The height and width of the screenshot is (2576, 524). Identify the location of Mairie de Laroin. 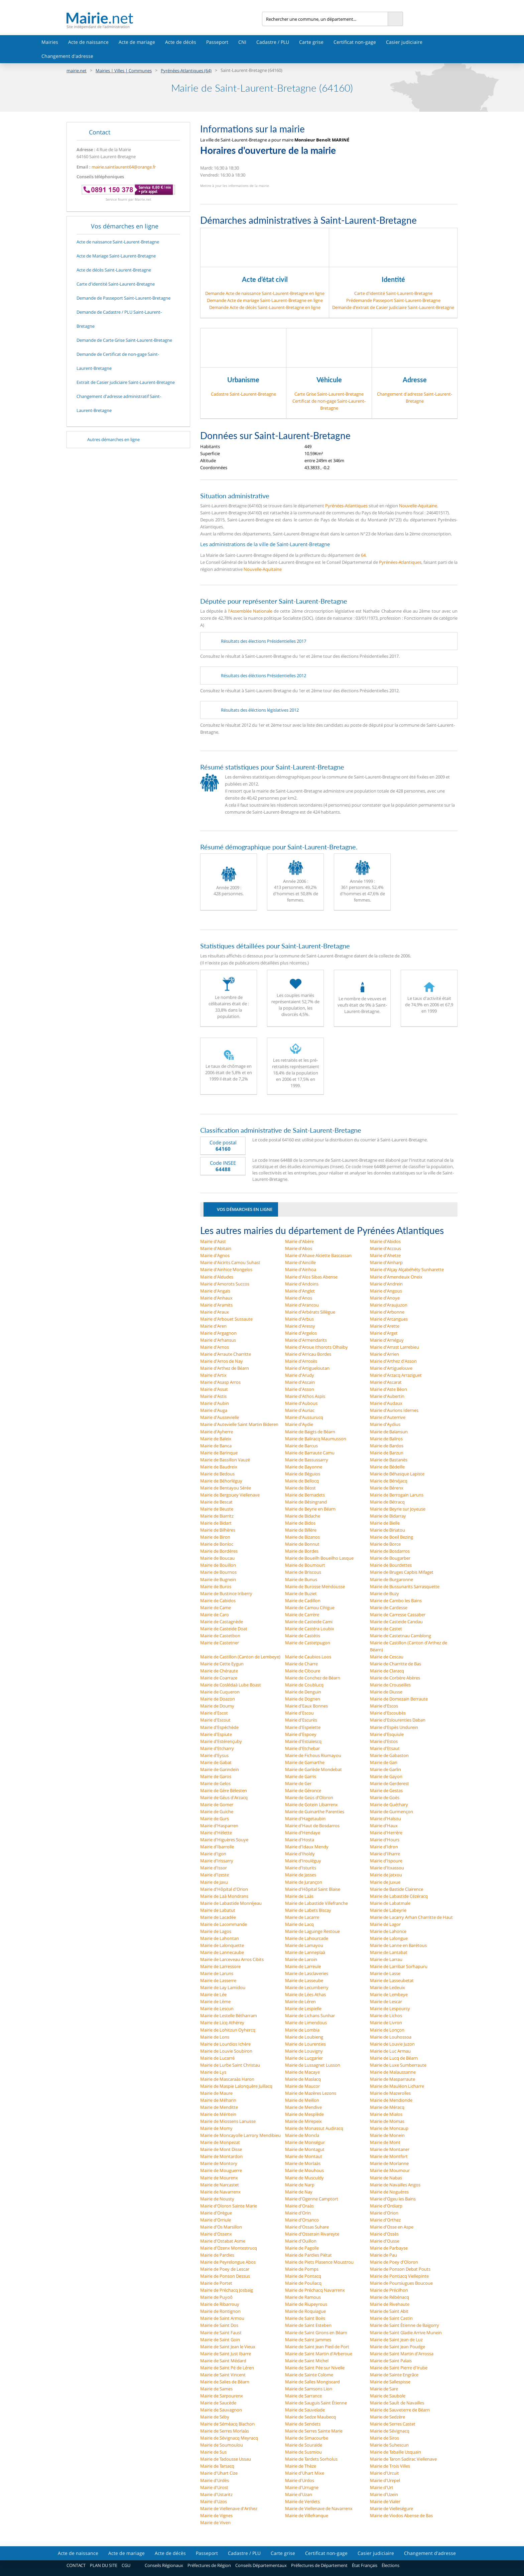
(301, 1959).